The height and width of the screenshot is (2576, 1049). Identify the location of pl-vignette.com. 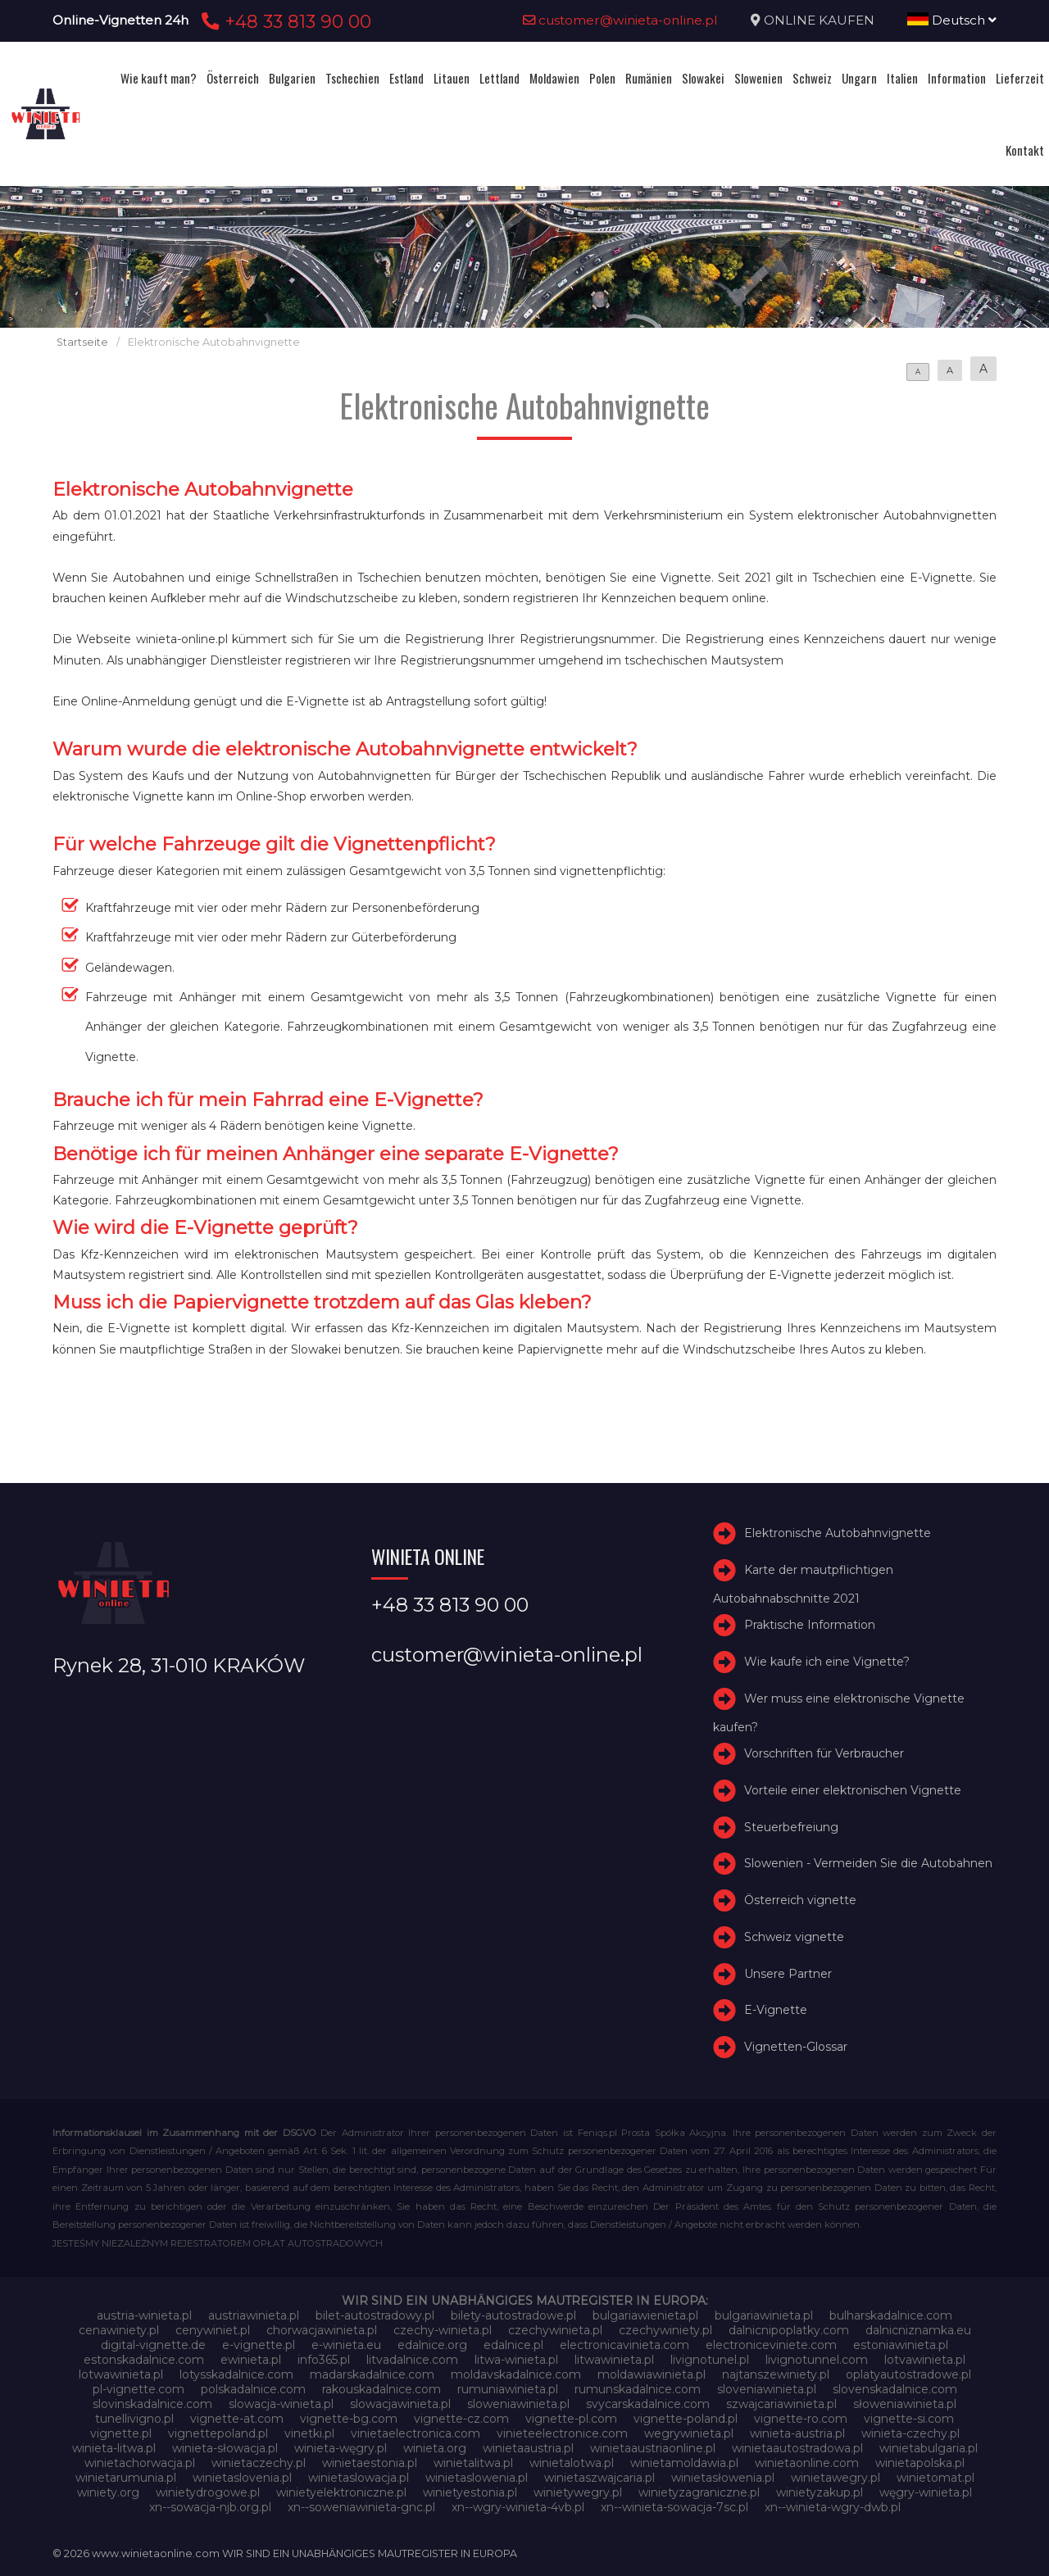
(138, 2389).